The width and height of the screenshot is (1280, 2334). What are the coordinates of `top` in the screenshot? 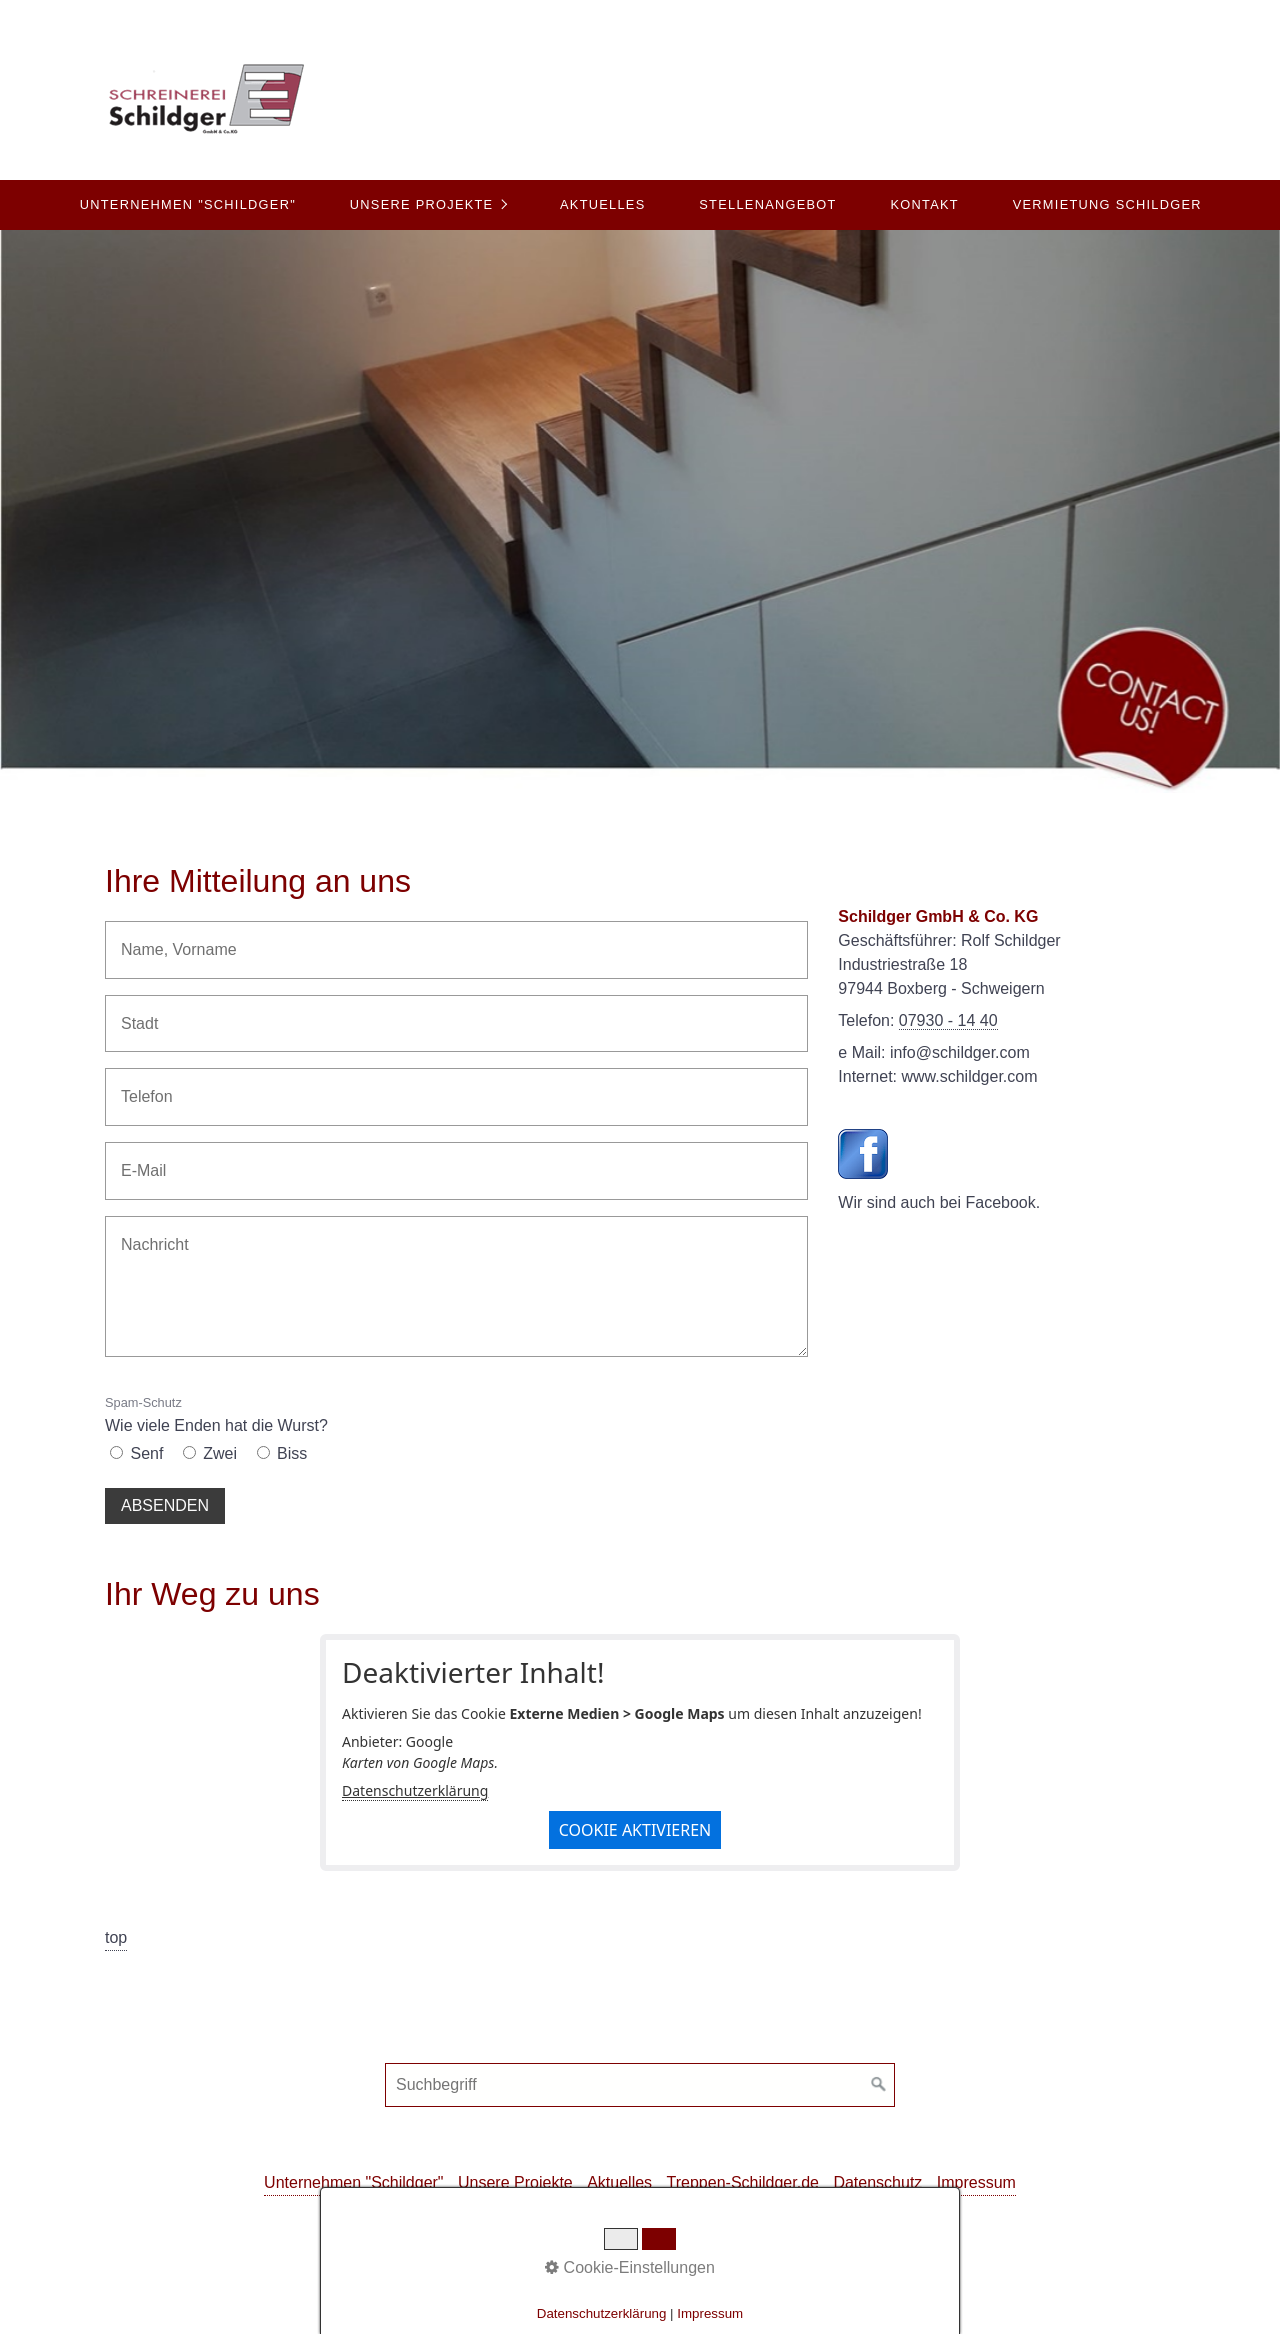 It's located at (116, 1937).